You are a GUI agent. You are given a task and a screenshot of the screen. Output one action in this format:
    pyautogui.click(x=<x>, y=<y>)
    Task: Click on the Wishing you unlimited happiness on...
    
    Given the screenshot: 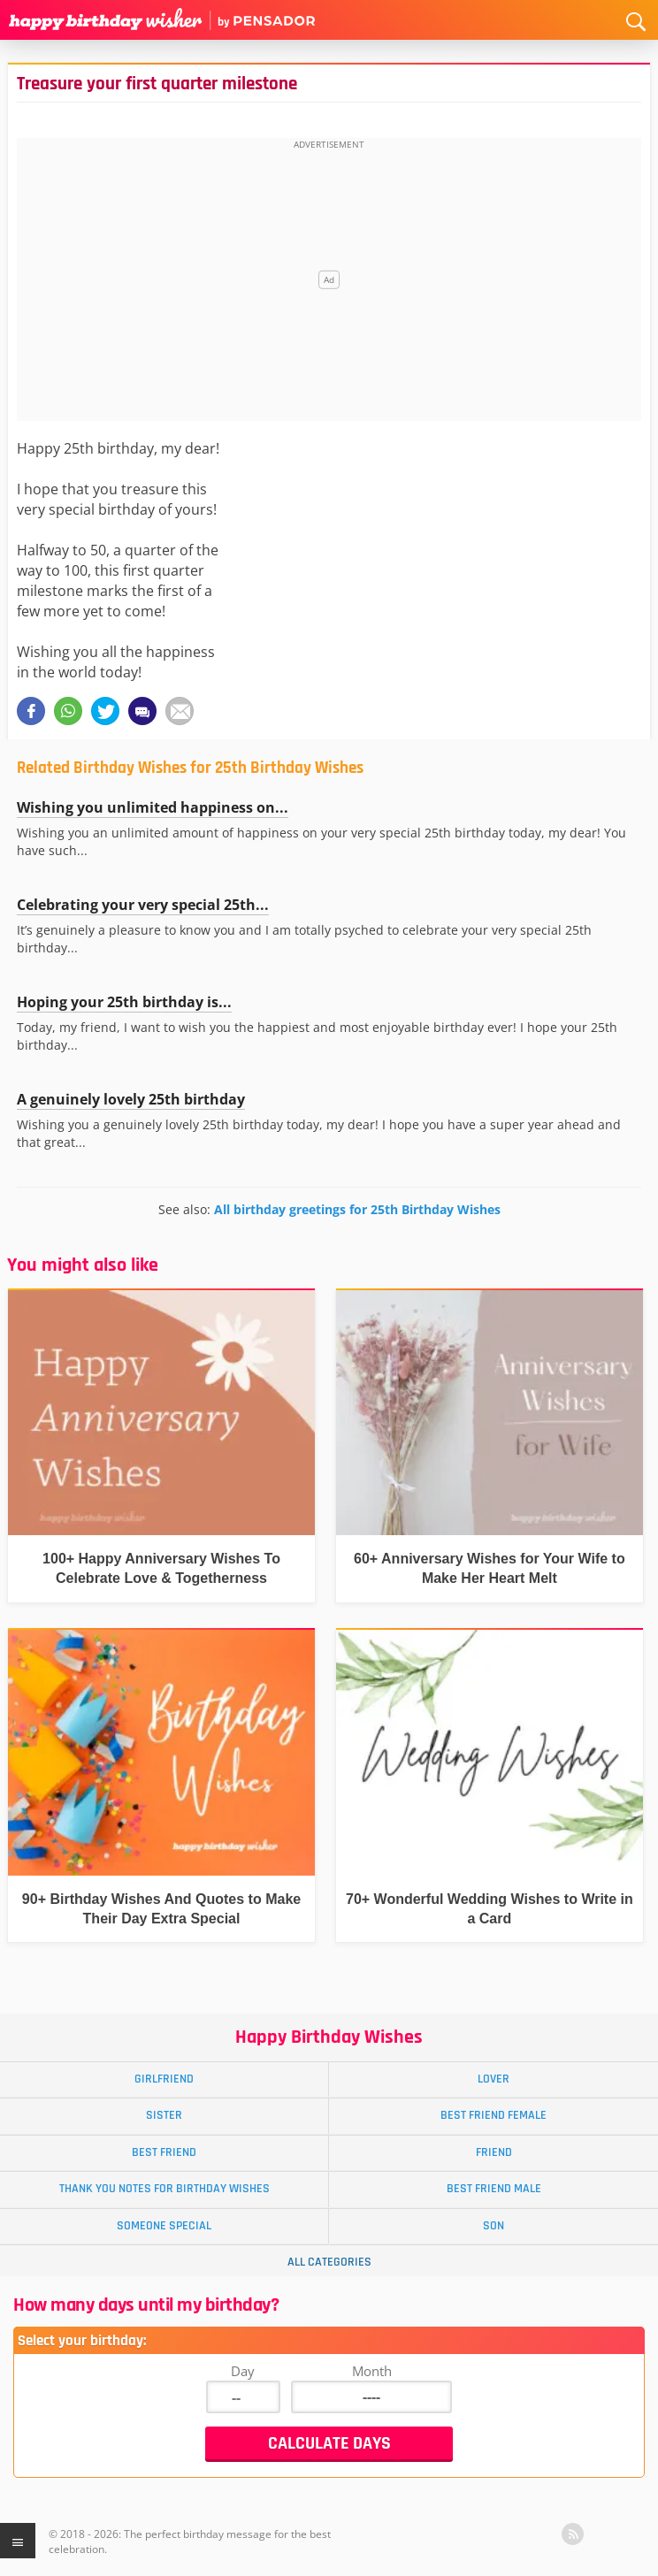 What is the action you would take?
    pyautogui.click(x=152, y=807)
    